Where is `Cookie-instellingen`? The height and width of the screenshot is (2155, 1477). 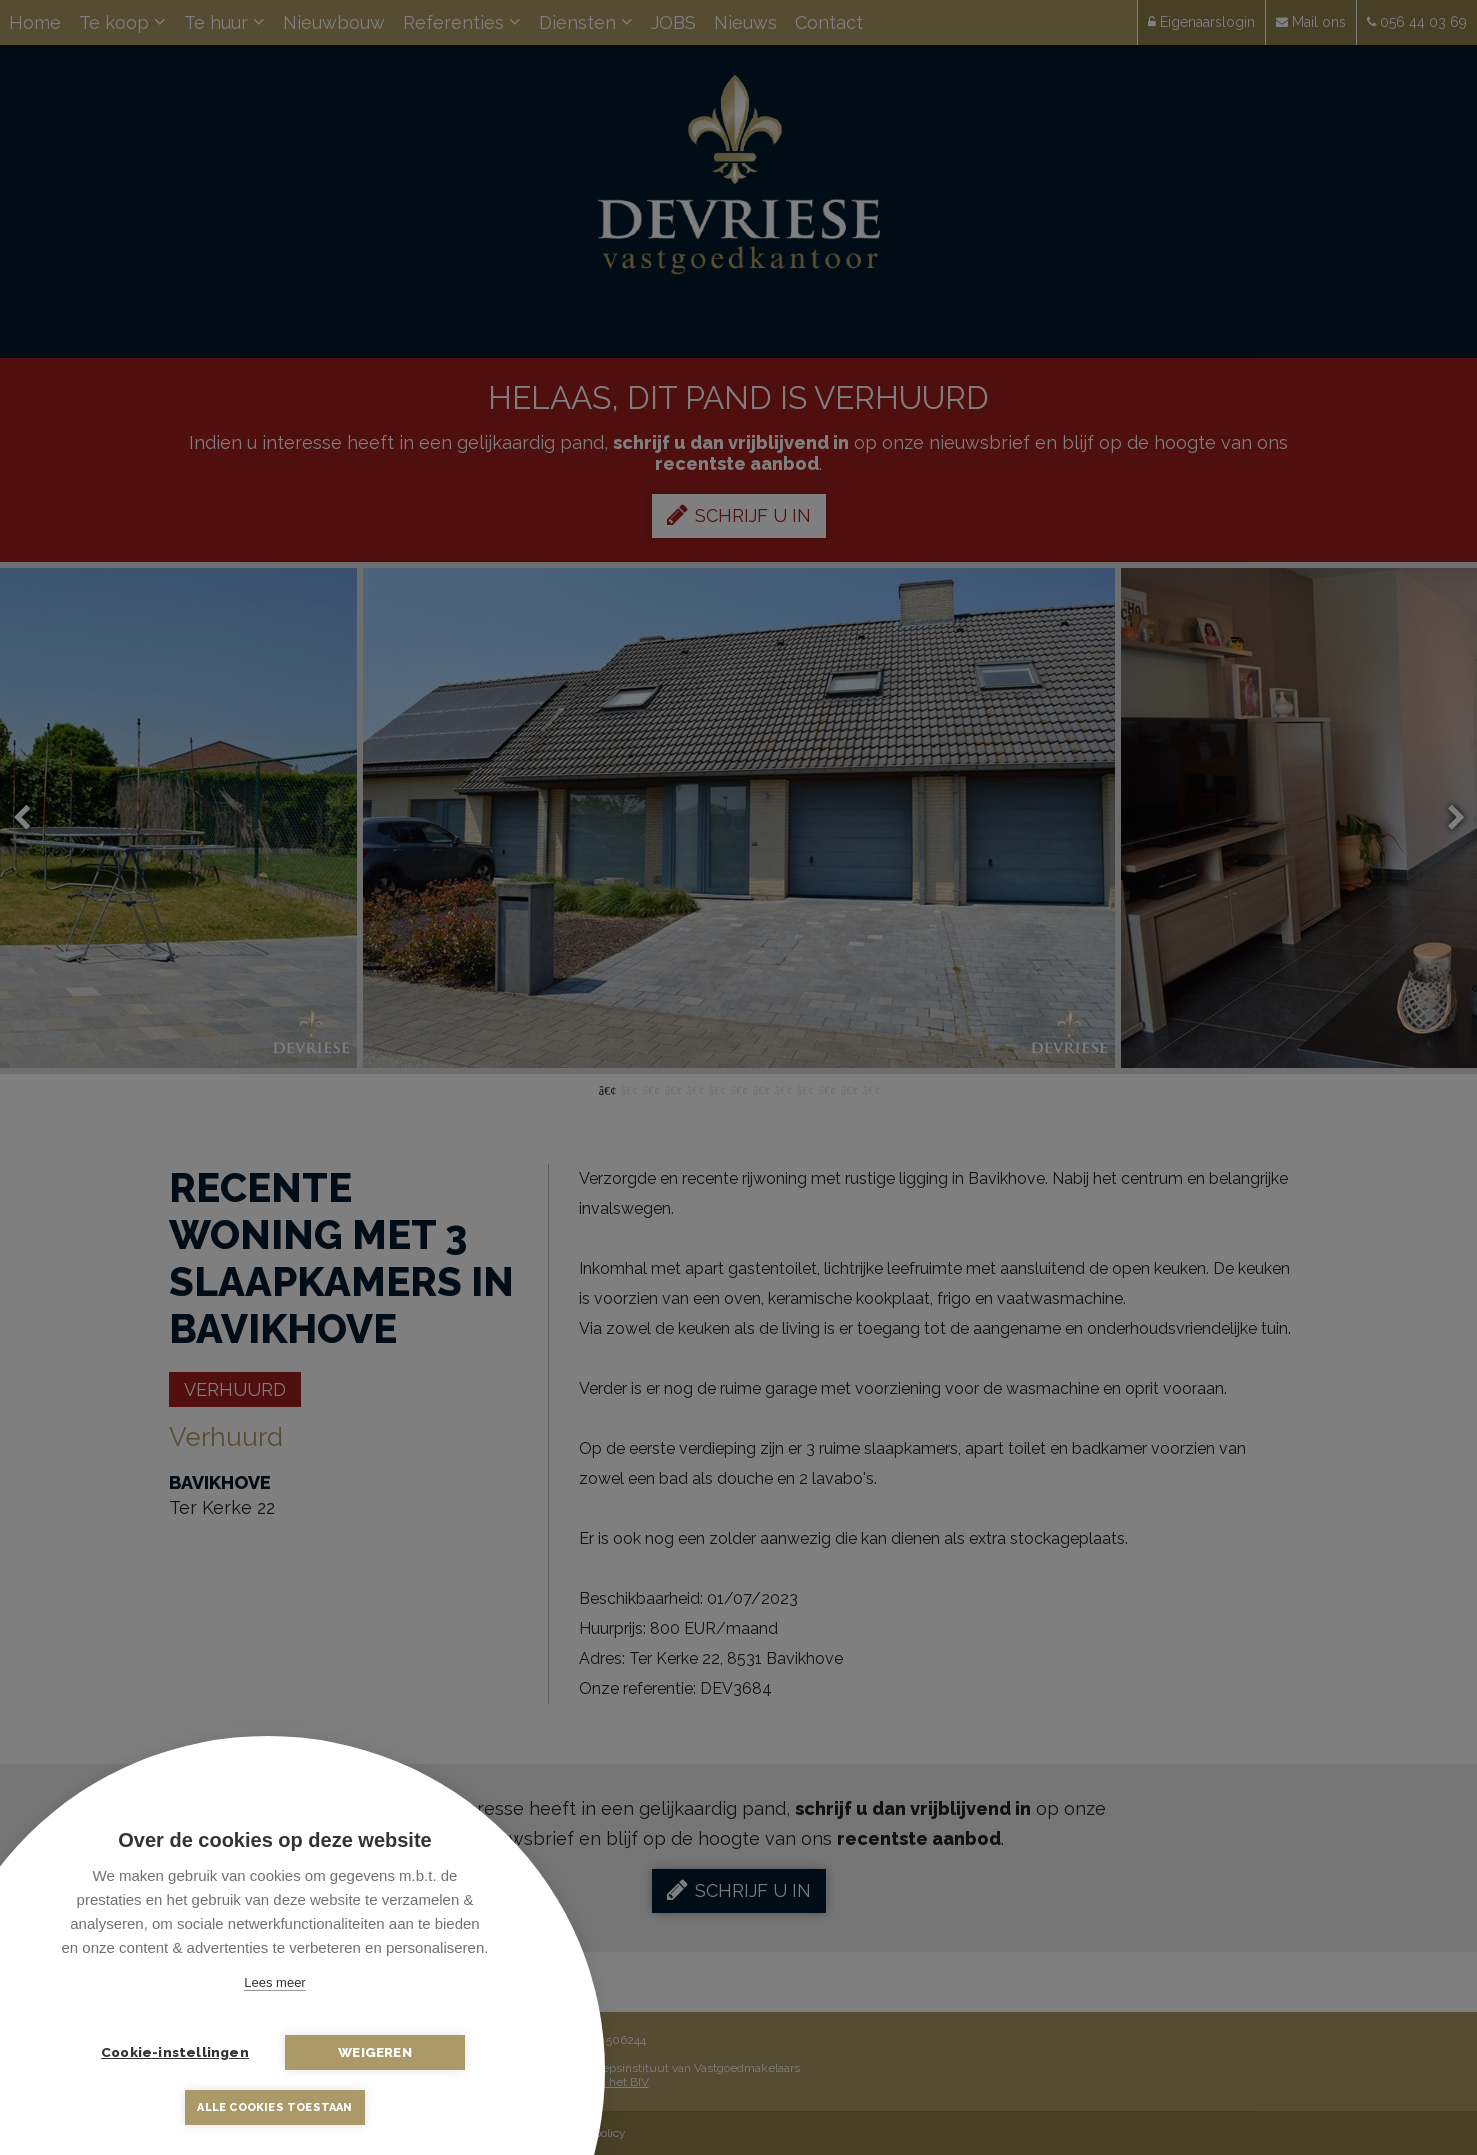 Cookie-instellingen is located at coordinates (175, 2052).